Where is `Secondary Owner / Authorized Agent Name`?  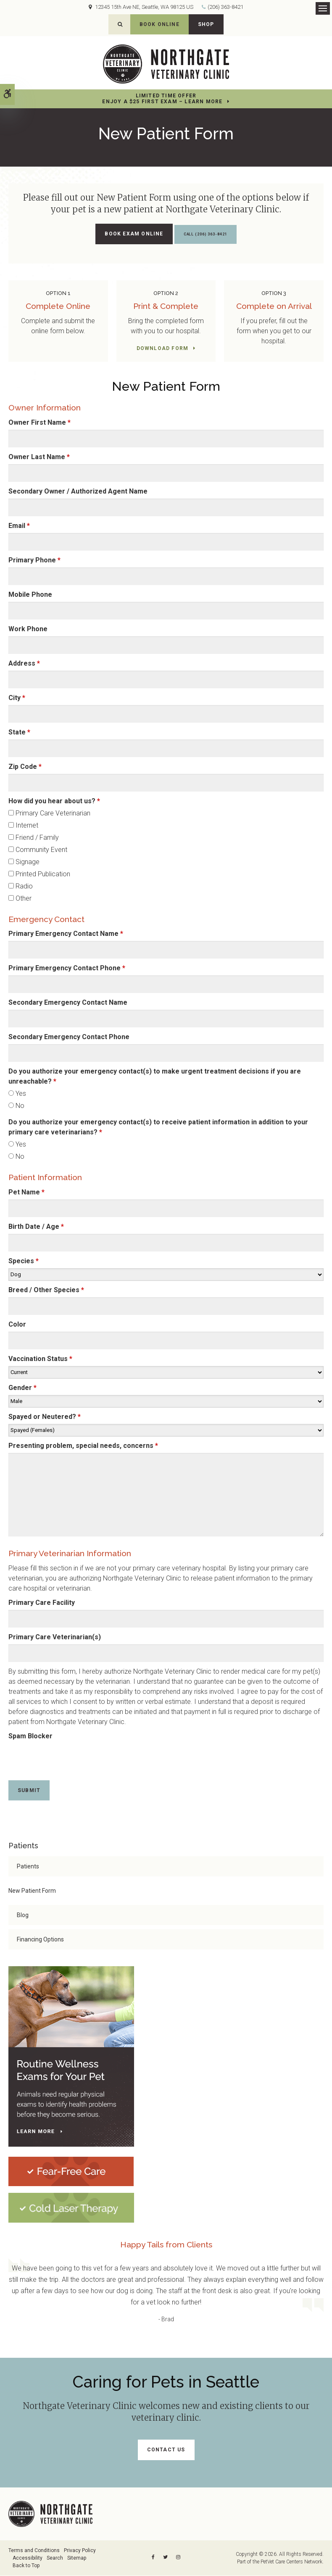
Secondary Owner / Authorized Agent Name is located at coordinates (78, 492).